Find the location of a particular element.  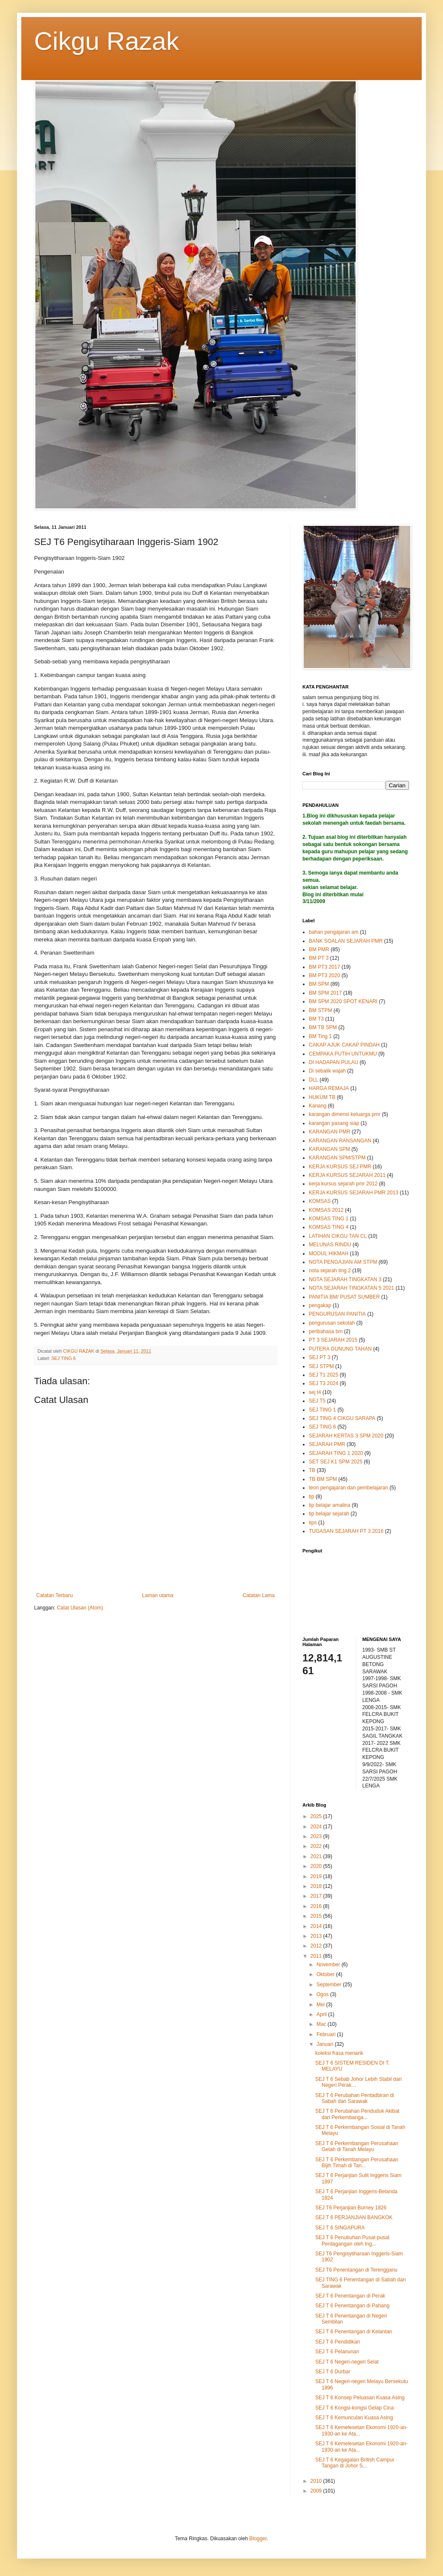

2010 is located at coordinates (317, 2481).